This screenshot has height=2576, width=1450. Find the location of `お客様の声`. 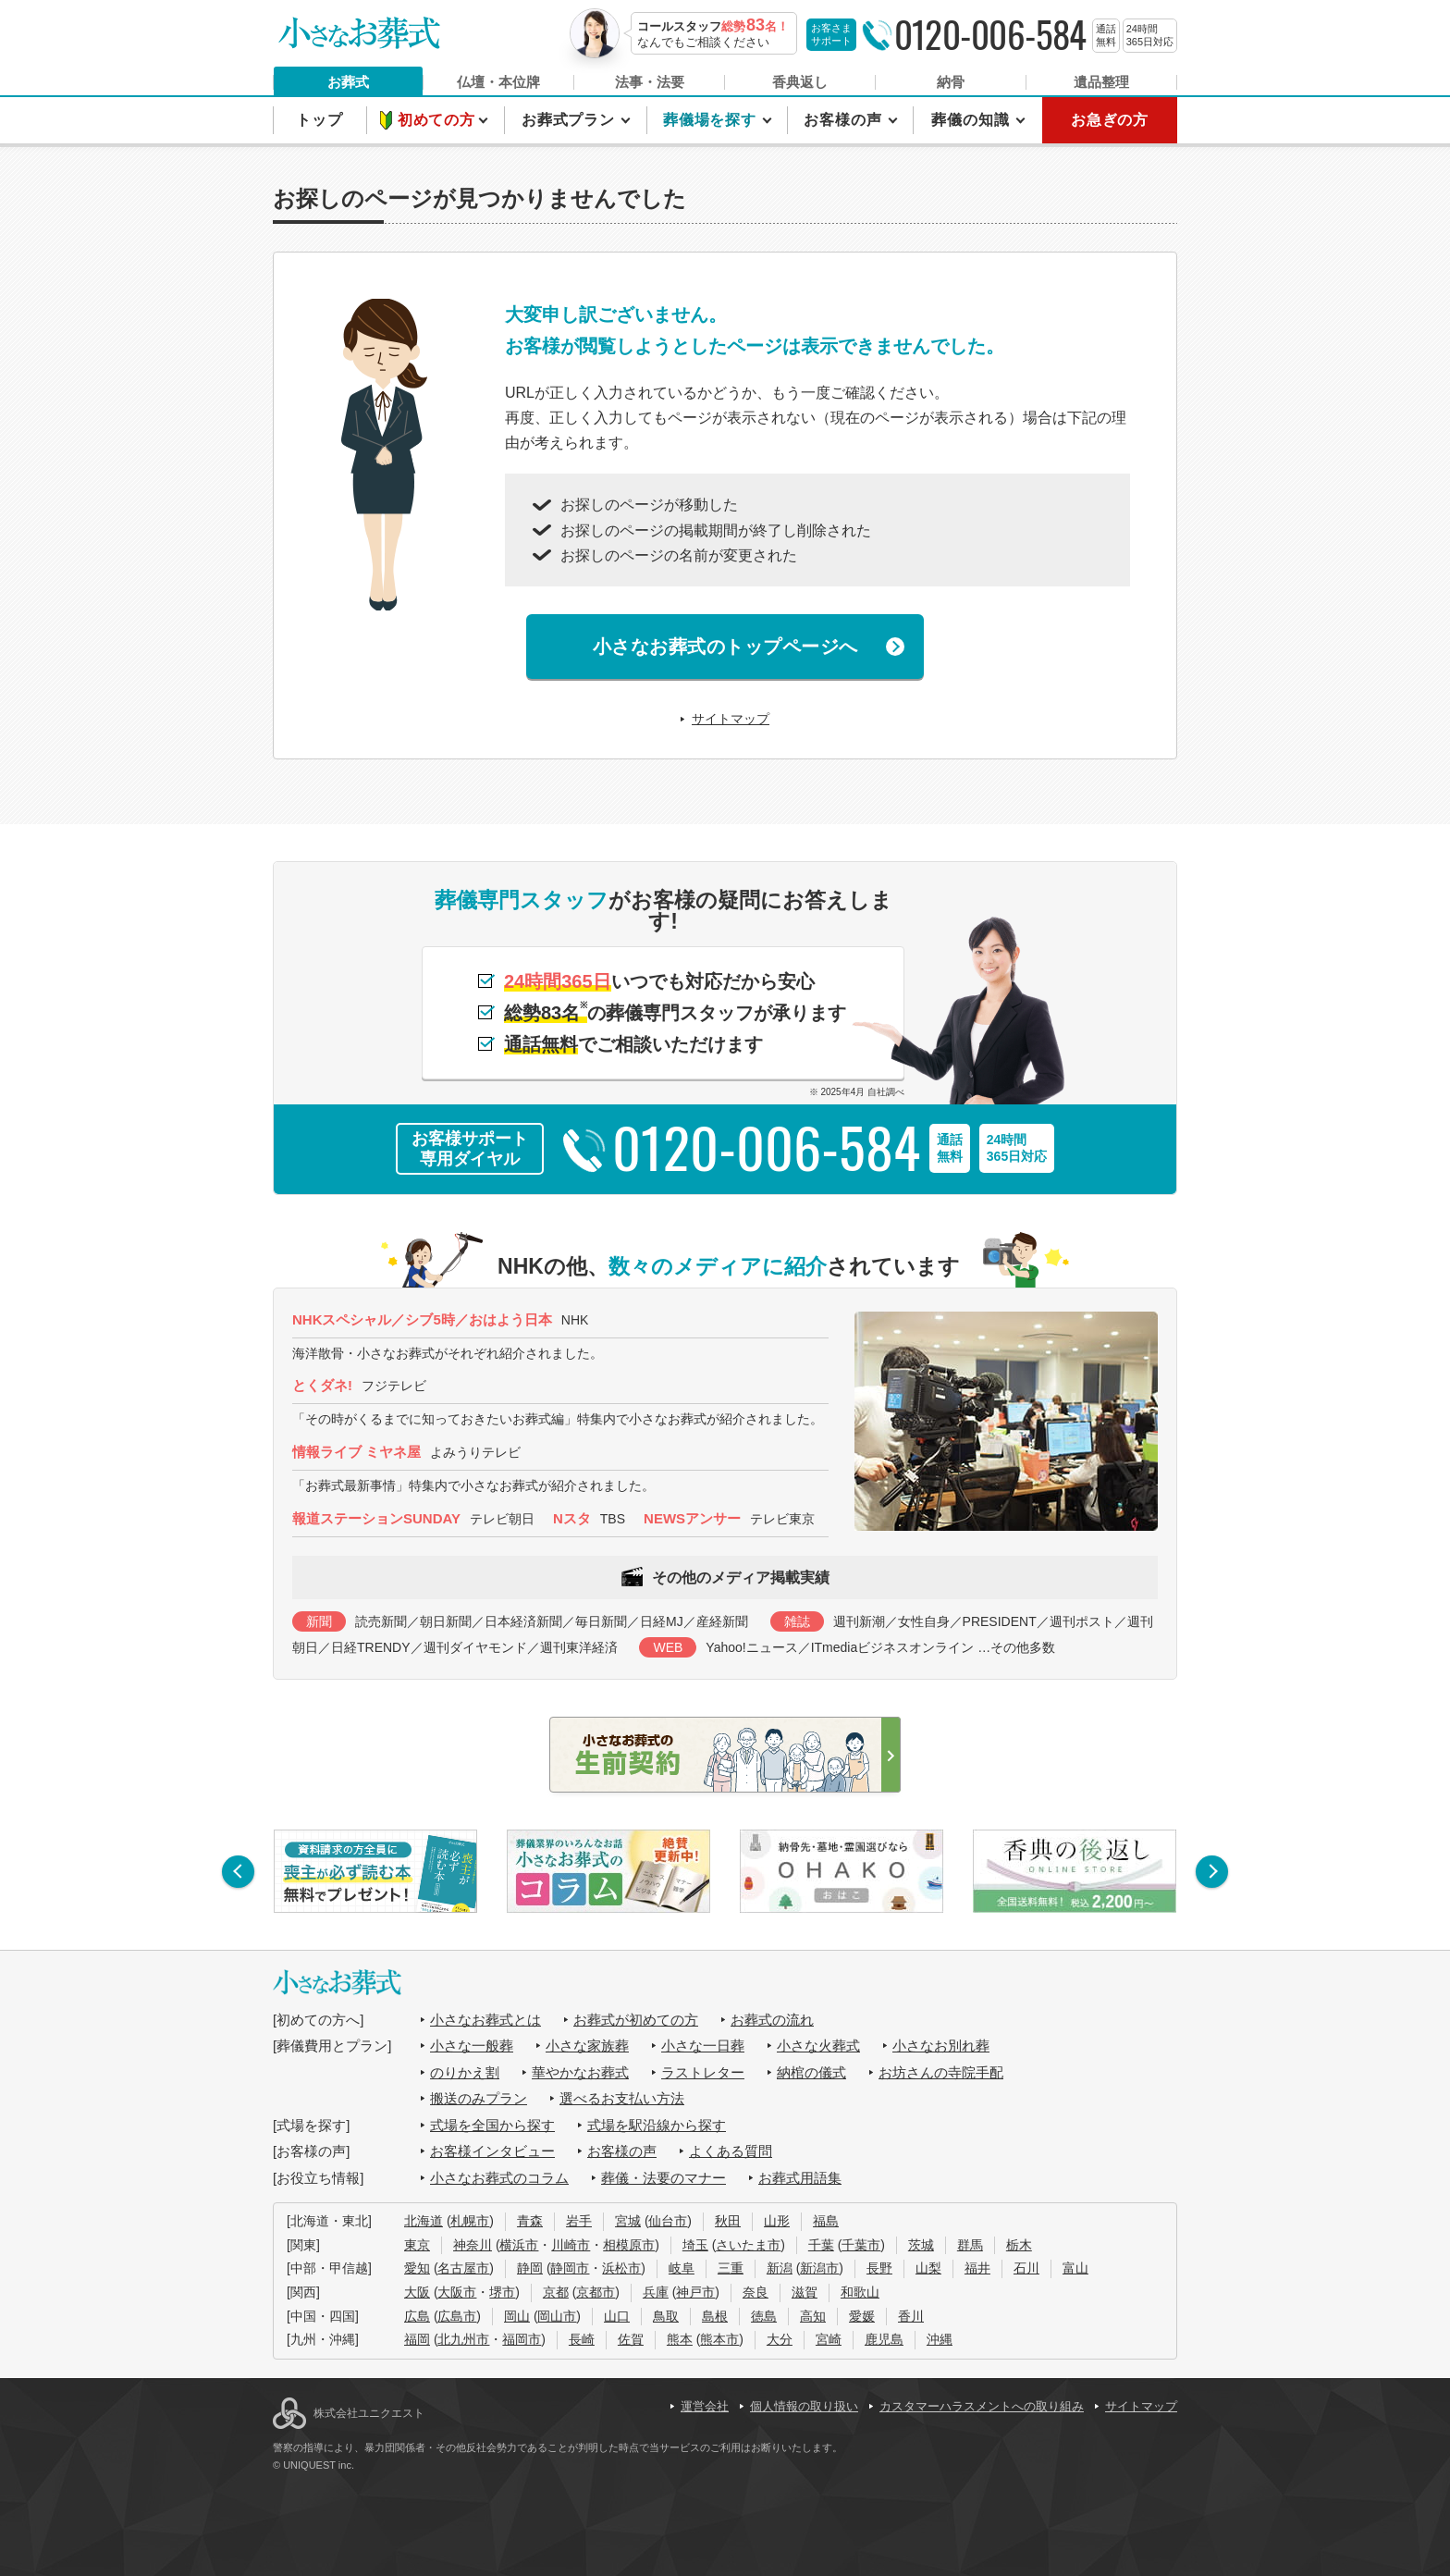

お客様の声 is located at coordinates (845, 120).